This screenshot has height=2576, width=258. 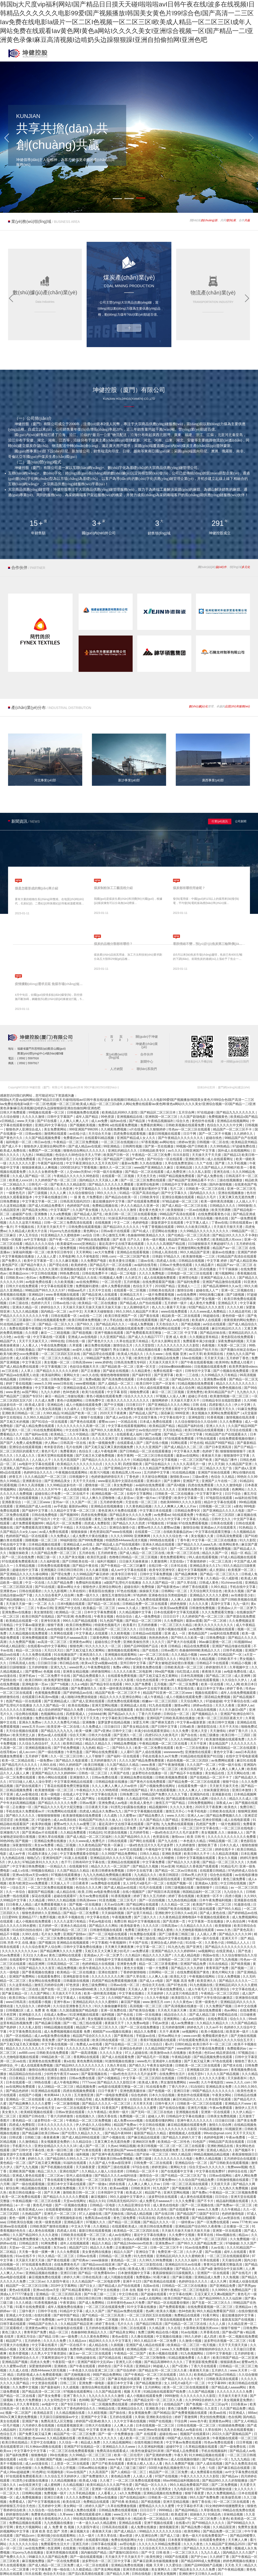 What do you see at coordinates (243, 1260) in the screenshot?
I see `国产成人精品亚洲a` at bounding box center [243, 1260].